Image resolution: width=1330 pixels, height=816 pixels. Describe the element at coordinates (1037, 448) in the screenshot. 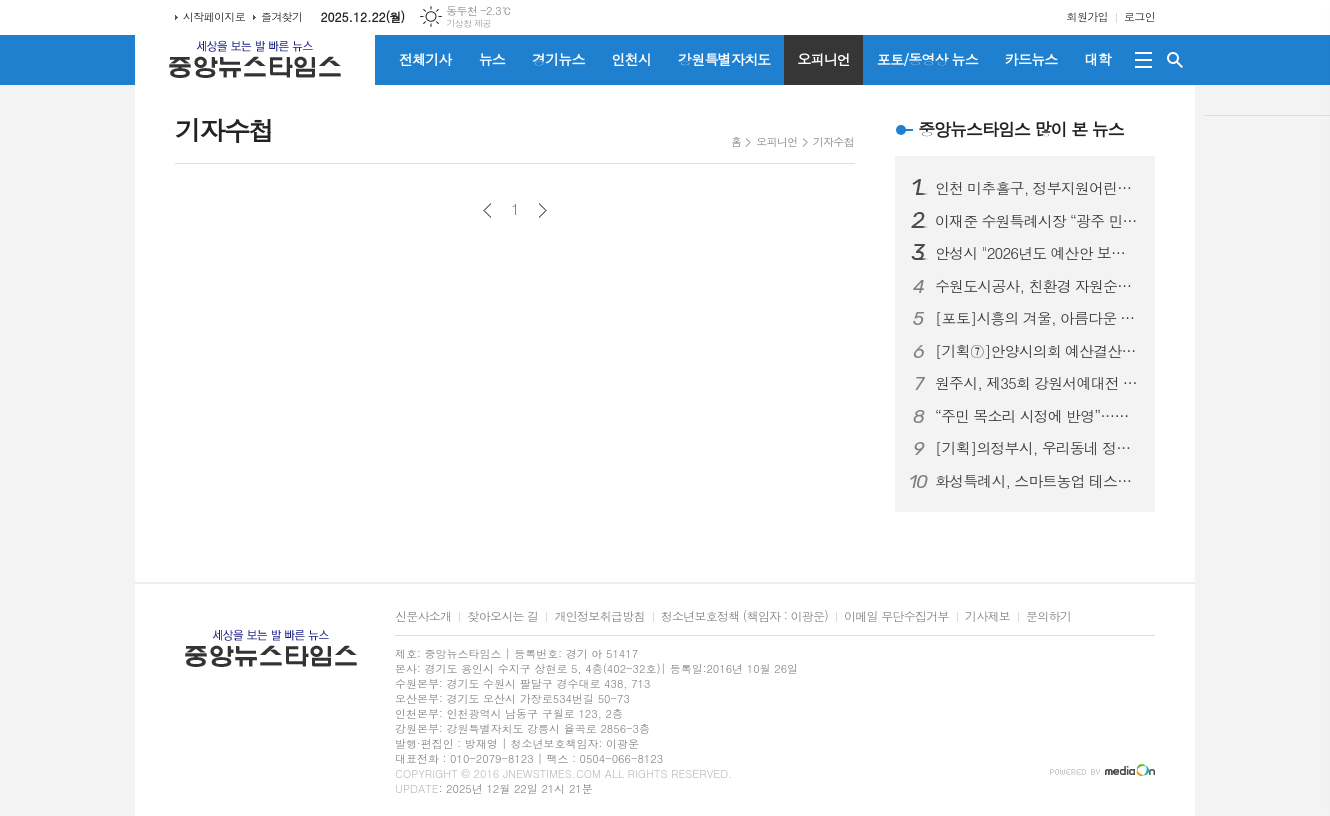

I see `[기획]의정부시, 우리동네 정책로드맵 ‘송산2동편’` at that location.